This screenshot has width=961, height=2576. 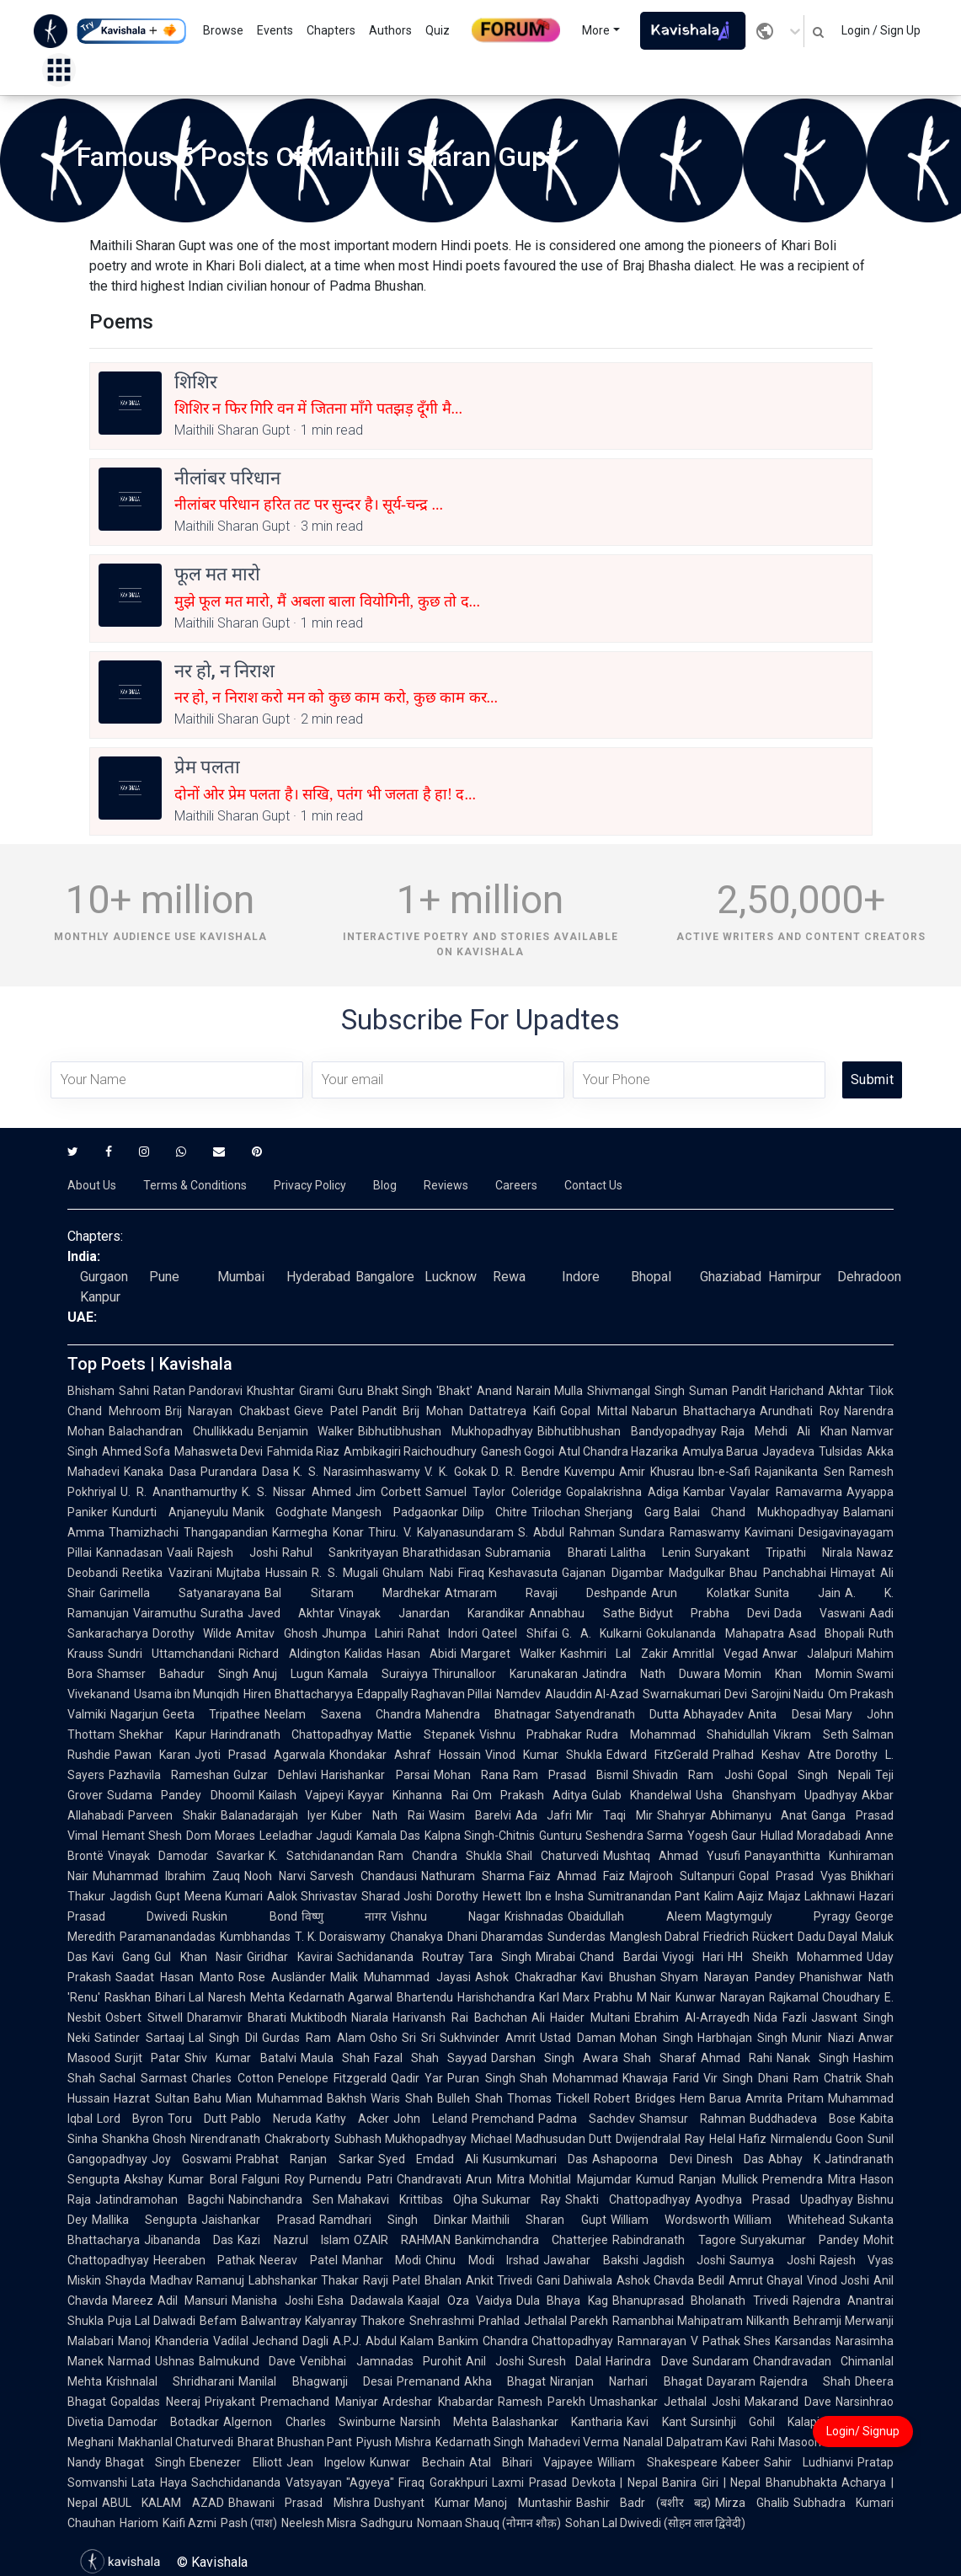 I want to click on Manilal Bhagwanji Desai, so click(x=315, y=2381).